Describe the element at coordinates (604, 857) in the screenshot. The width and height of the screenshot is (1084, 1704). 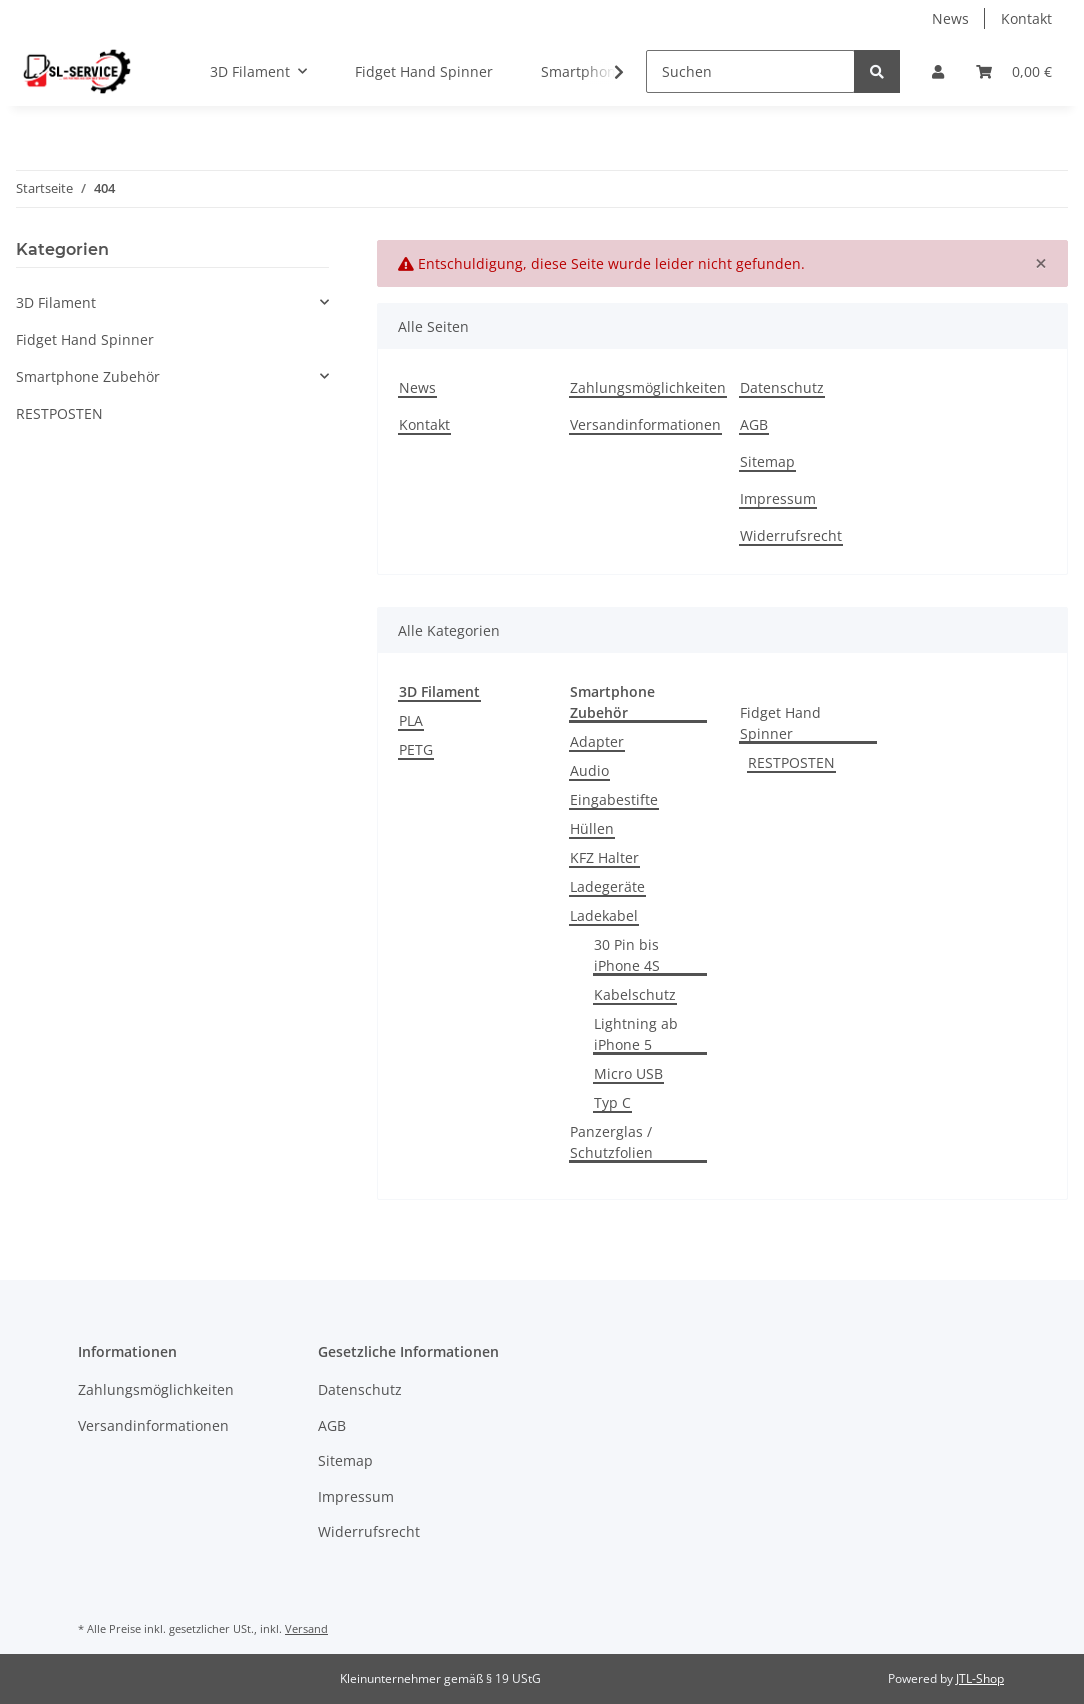
I see `KFZ Halter` at that location.